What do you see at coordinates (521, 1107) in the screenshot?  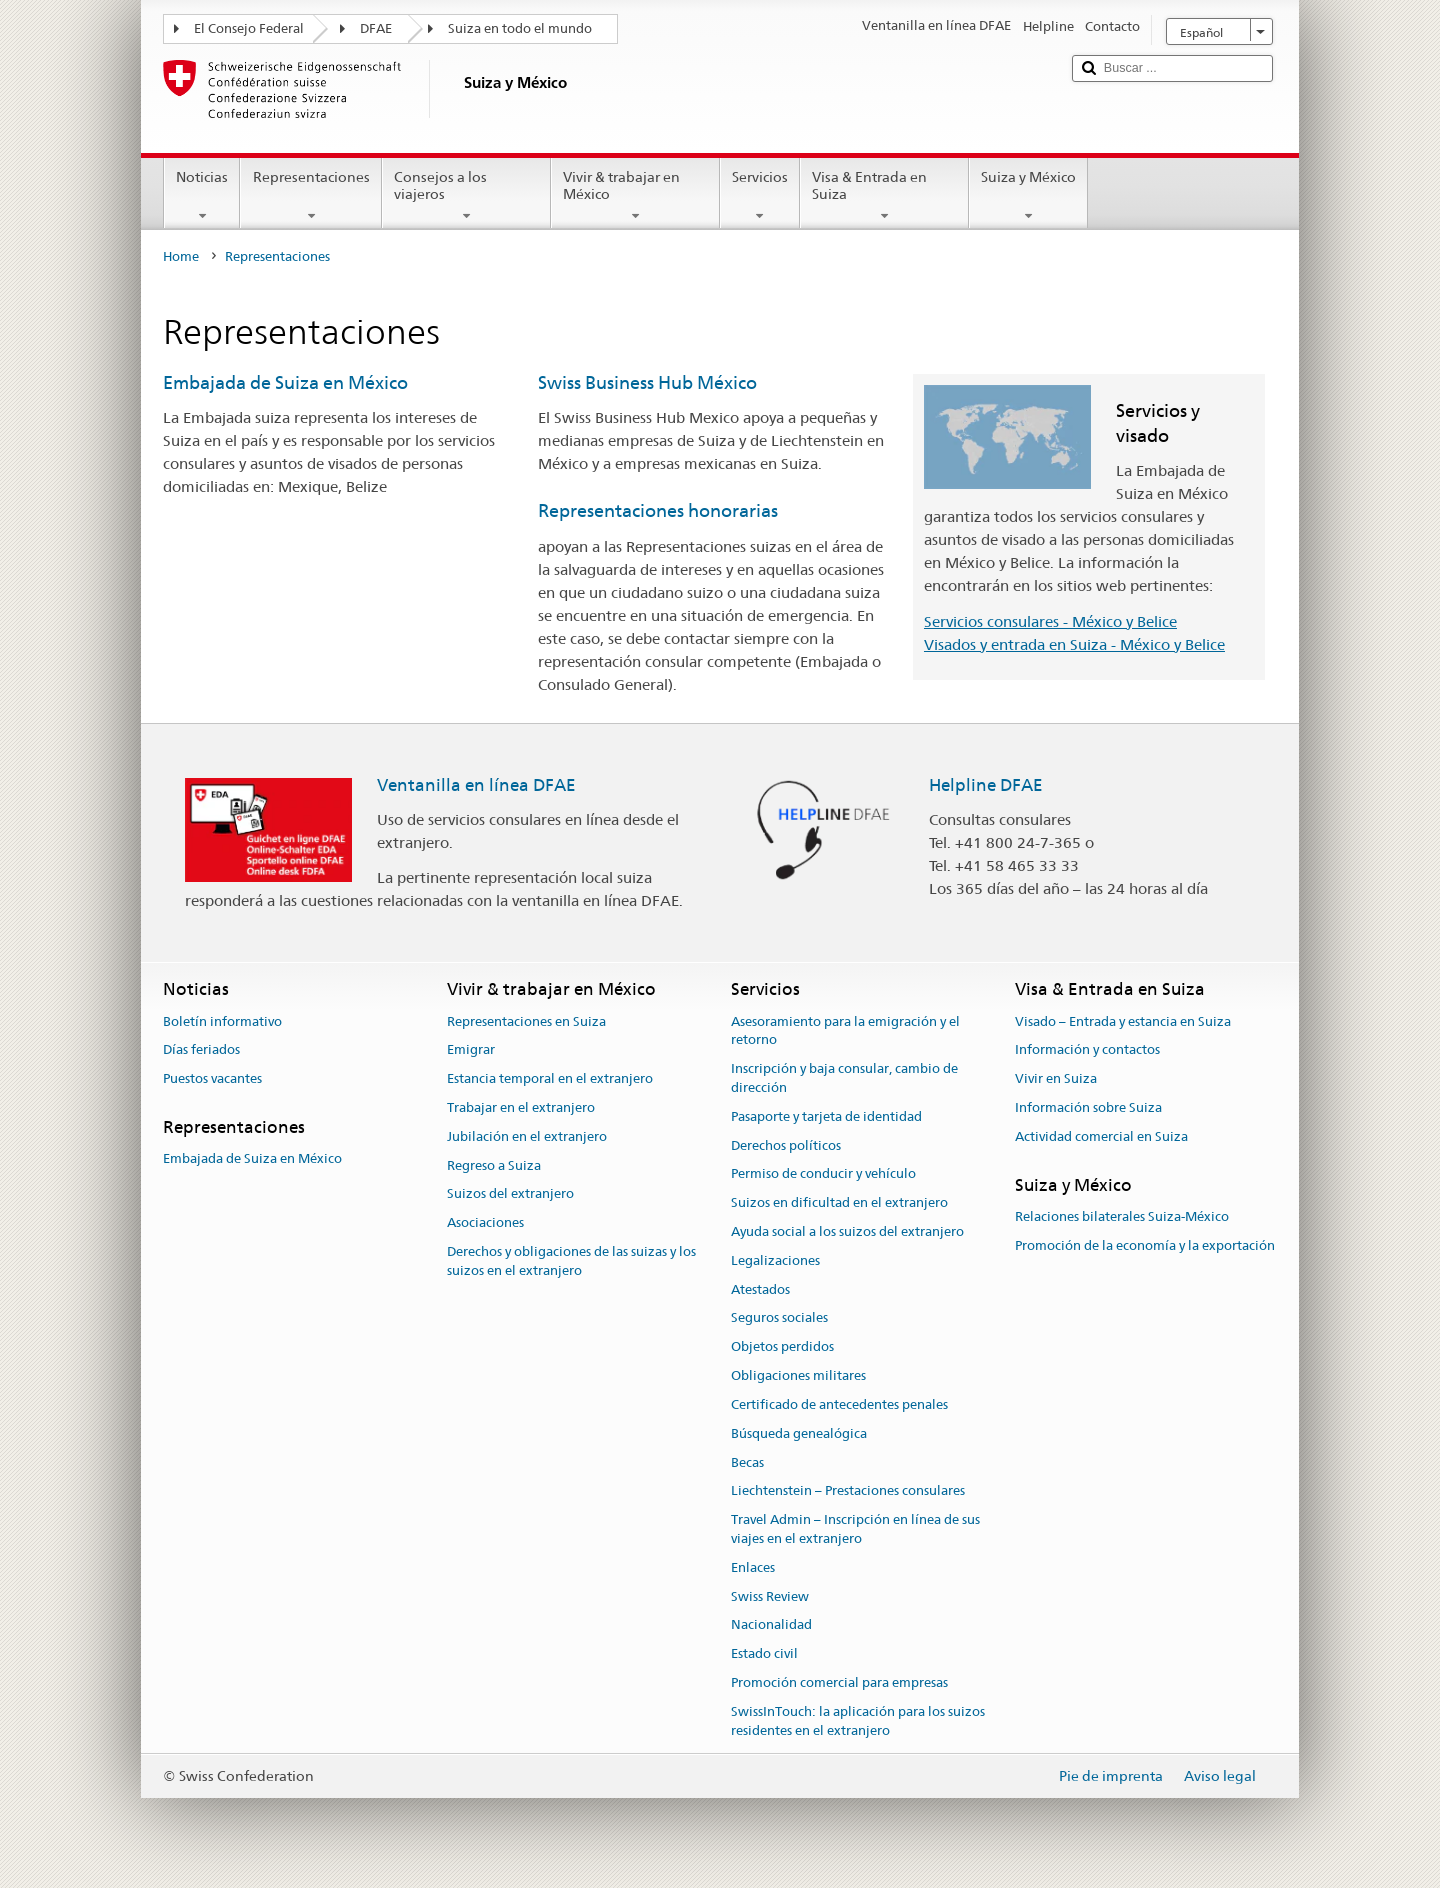 I see `Trabajar en el extranjero` at bounding box center [521, 1107].